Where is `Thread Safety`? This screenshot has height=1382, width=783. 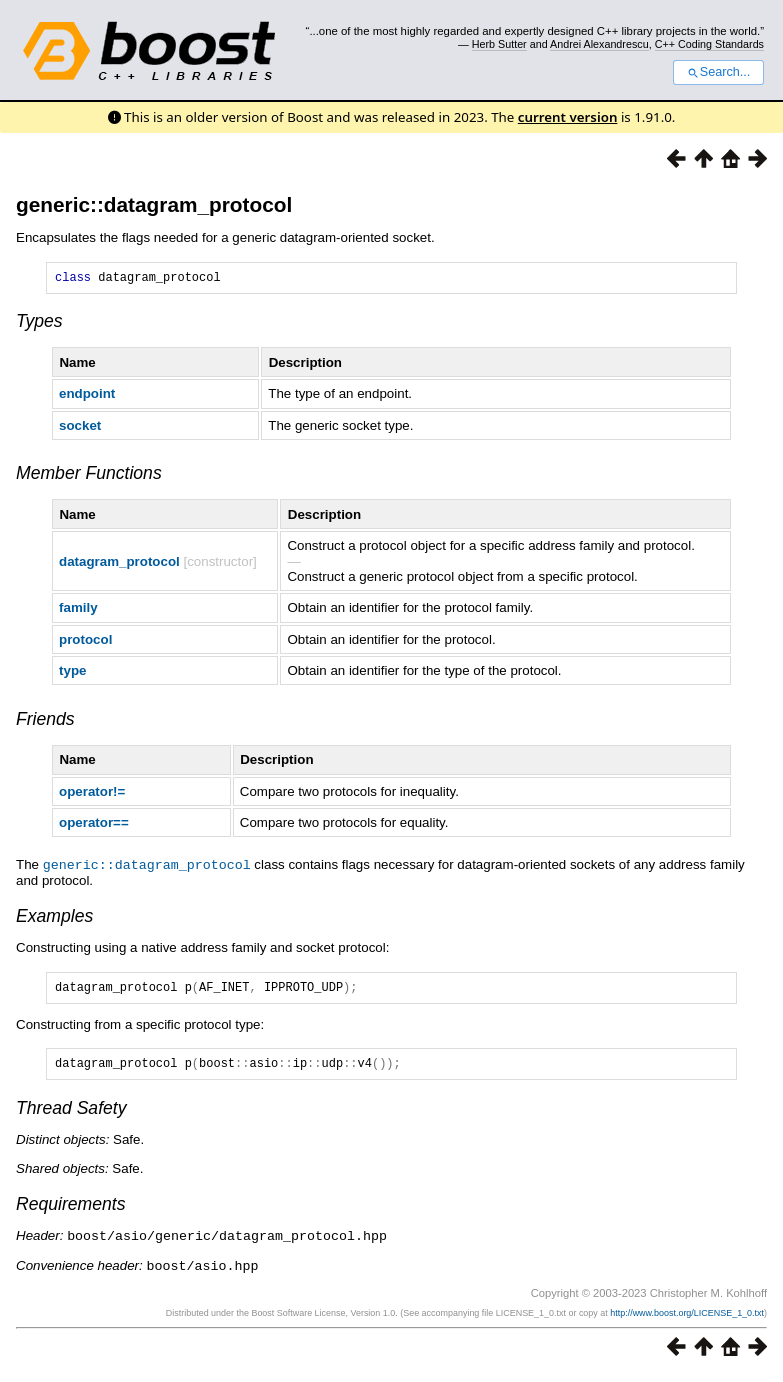 Thread Safety is located at coordinates (71, 1116).